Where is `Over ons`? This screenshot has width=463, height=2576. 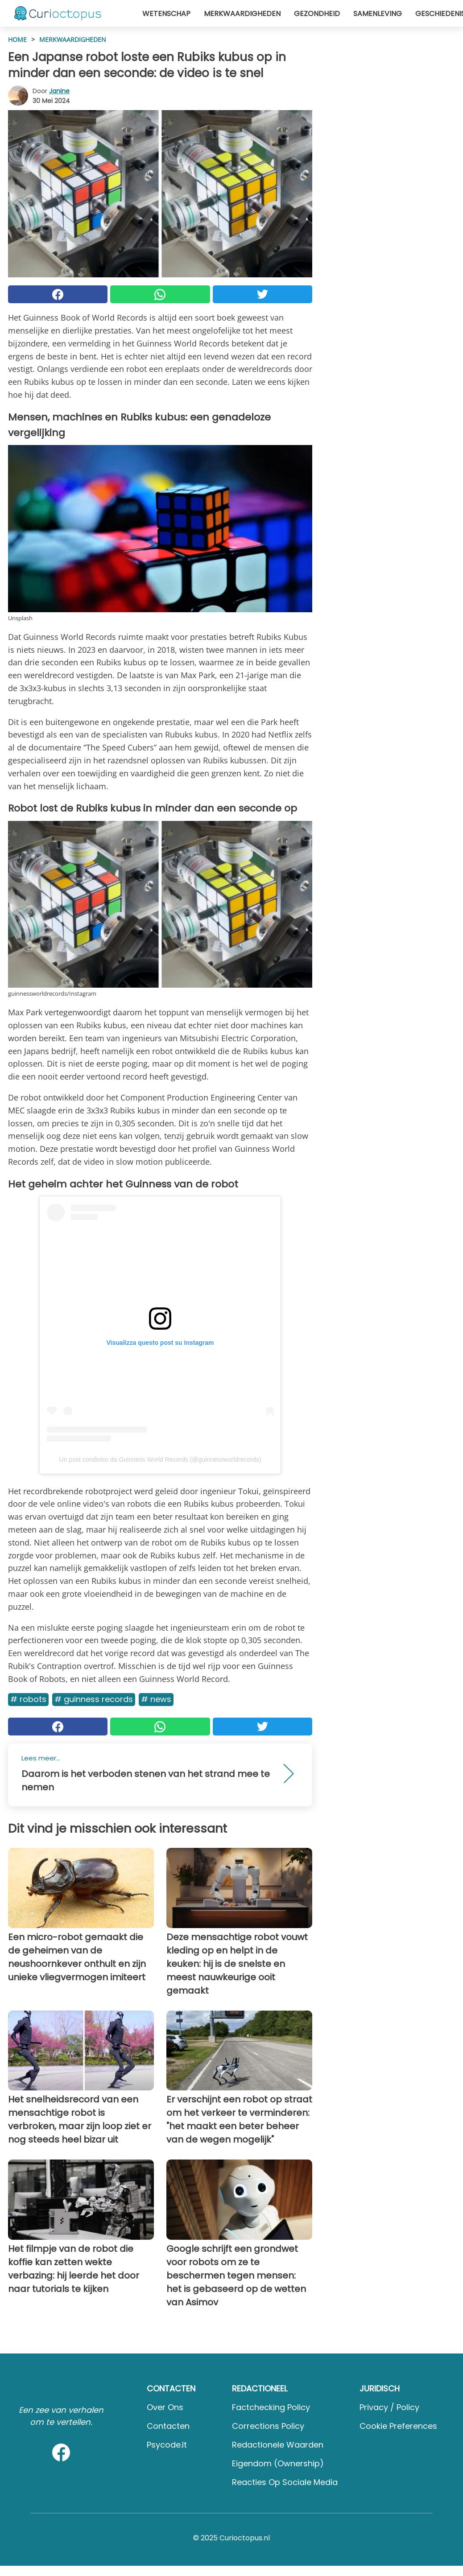 Over ons is located at coordinates (165, 2407).